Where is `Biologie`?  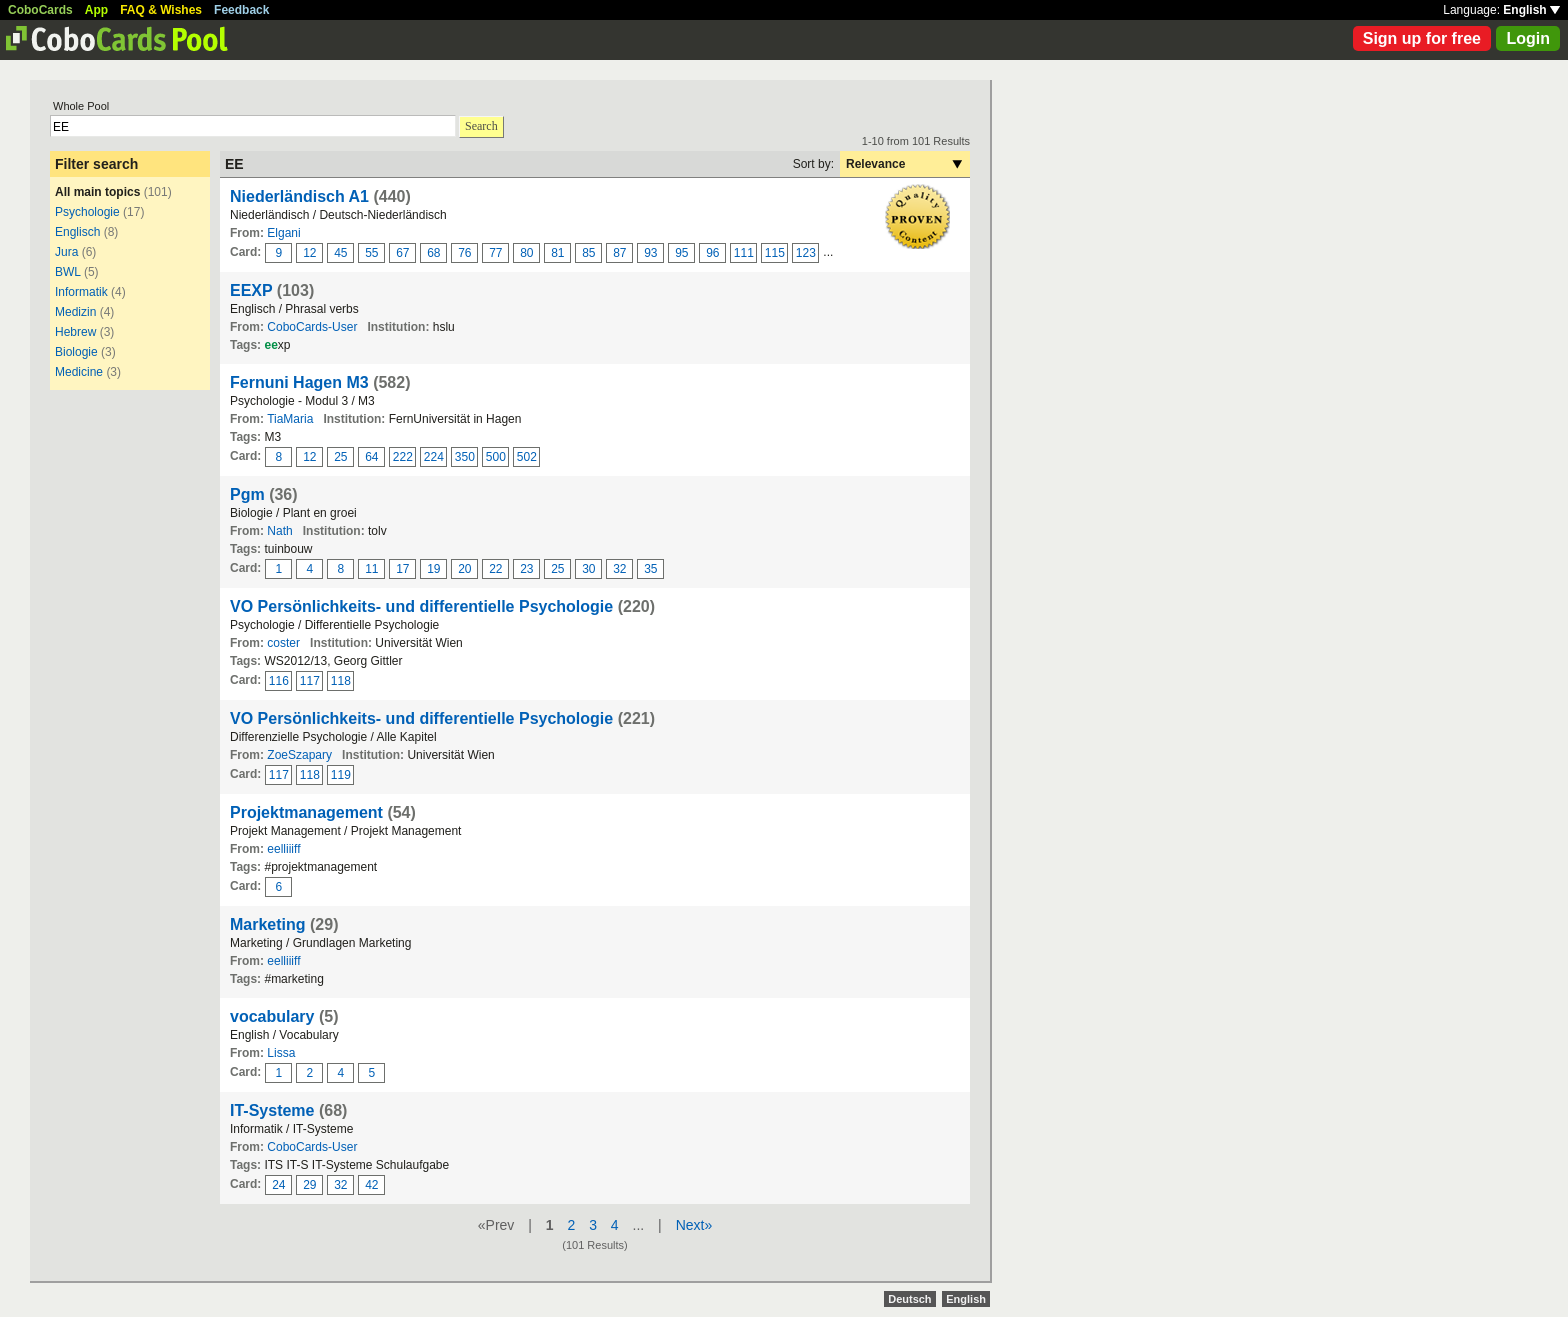
Biologie is located at coordinates (76, 352).